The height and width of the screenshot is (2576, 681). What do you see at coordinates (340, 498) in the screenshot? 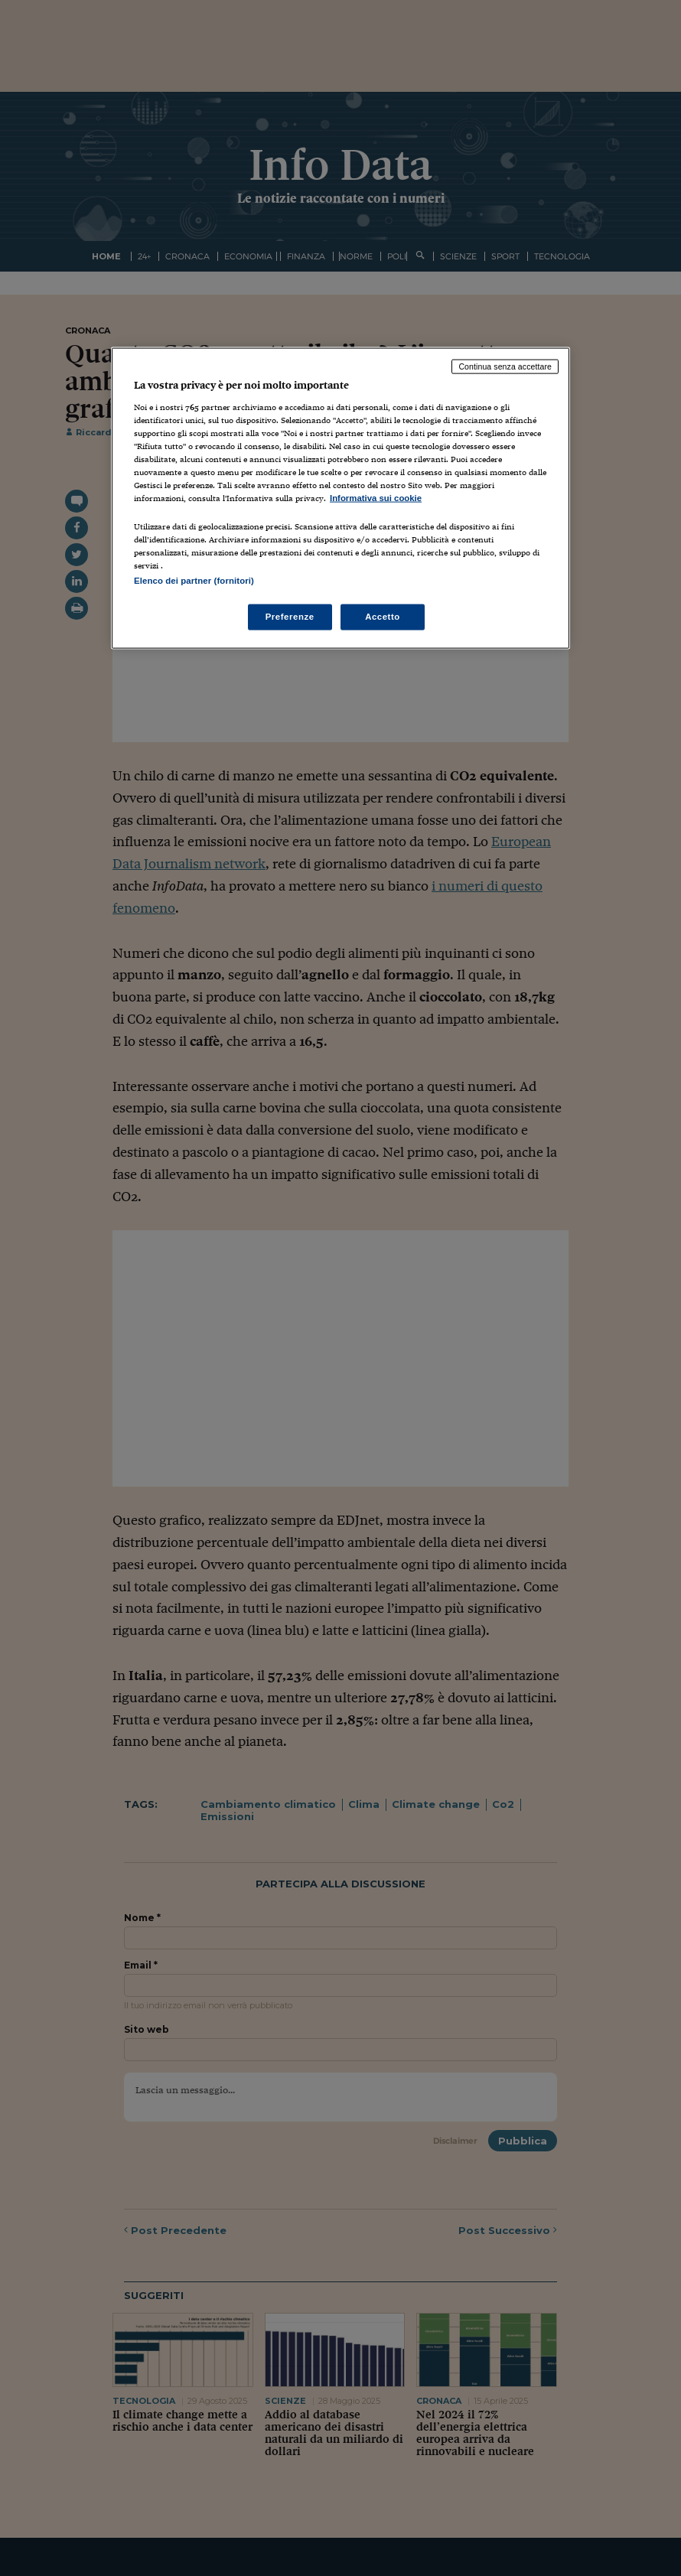
I see `[region]` at bounding box center [340, 498].